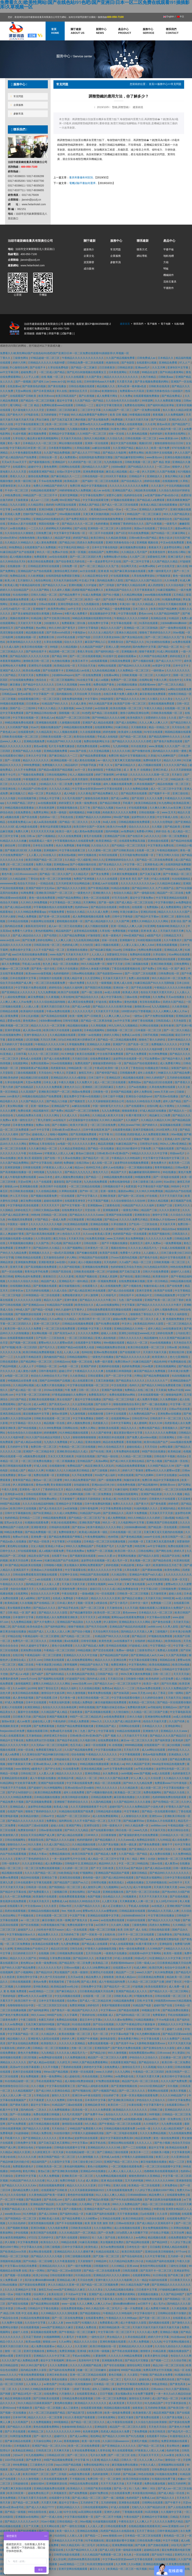  What do you see at coordinates (44, 1910) in the screenshot?
I see `亚洲精品自拍视频在线观看` at bounding box center [44, 1910].